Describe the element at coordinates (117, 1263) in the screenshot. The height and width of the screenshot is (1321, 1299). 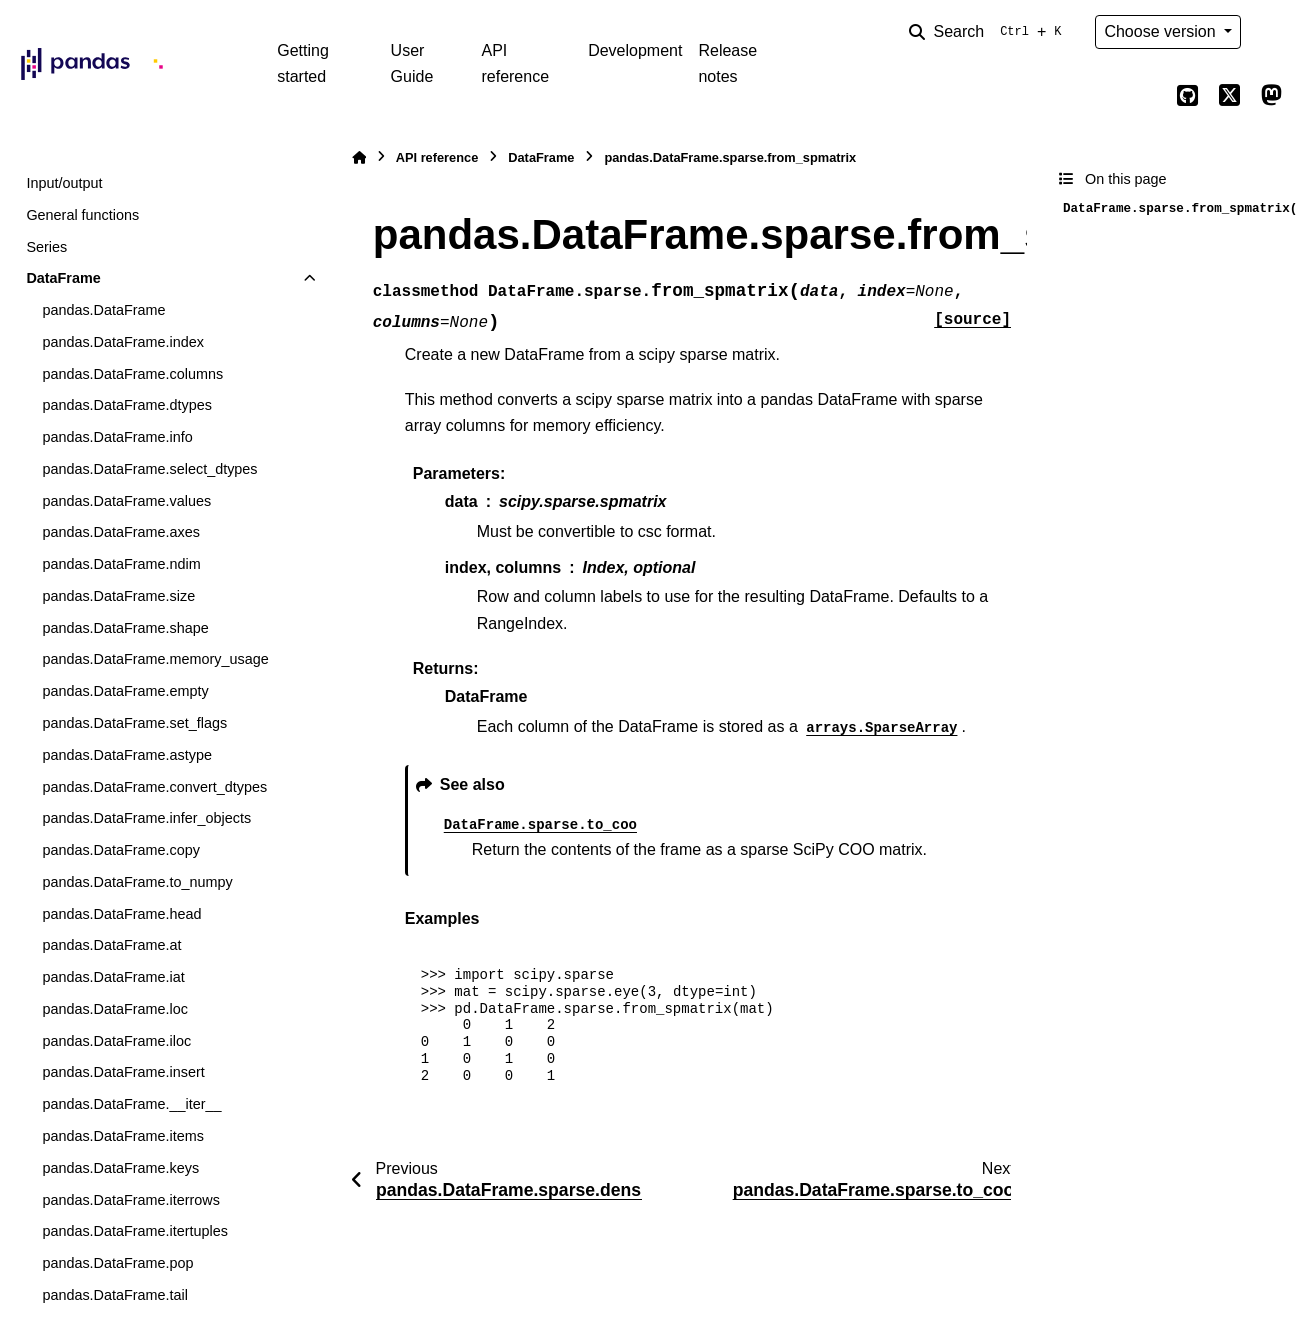
I see `pandas.DataFrame.pop` at that location.